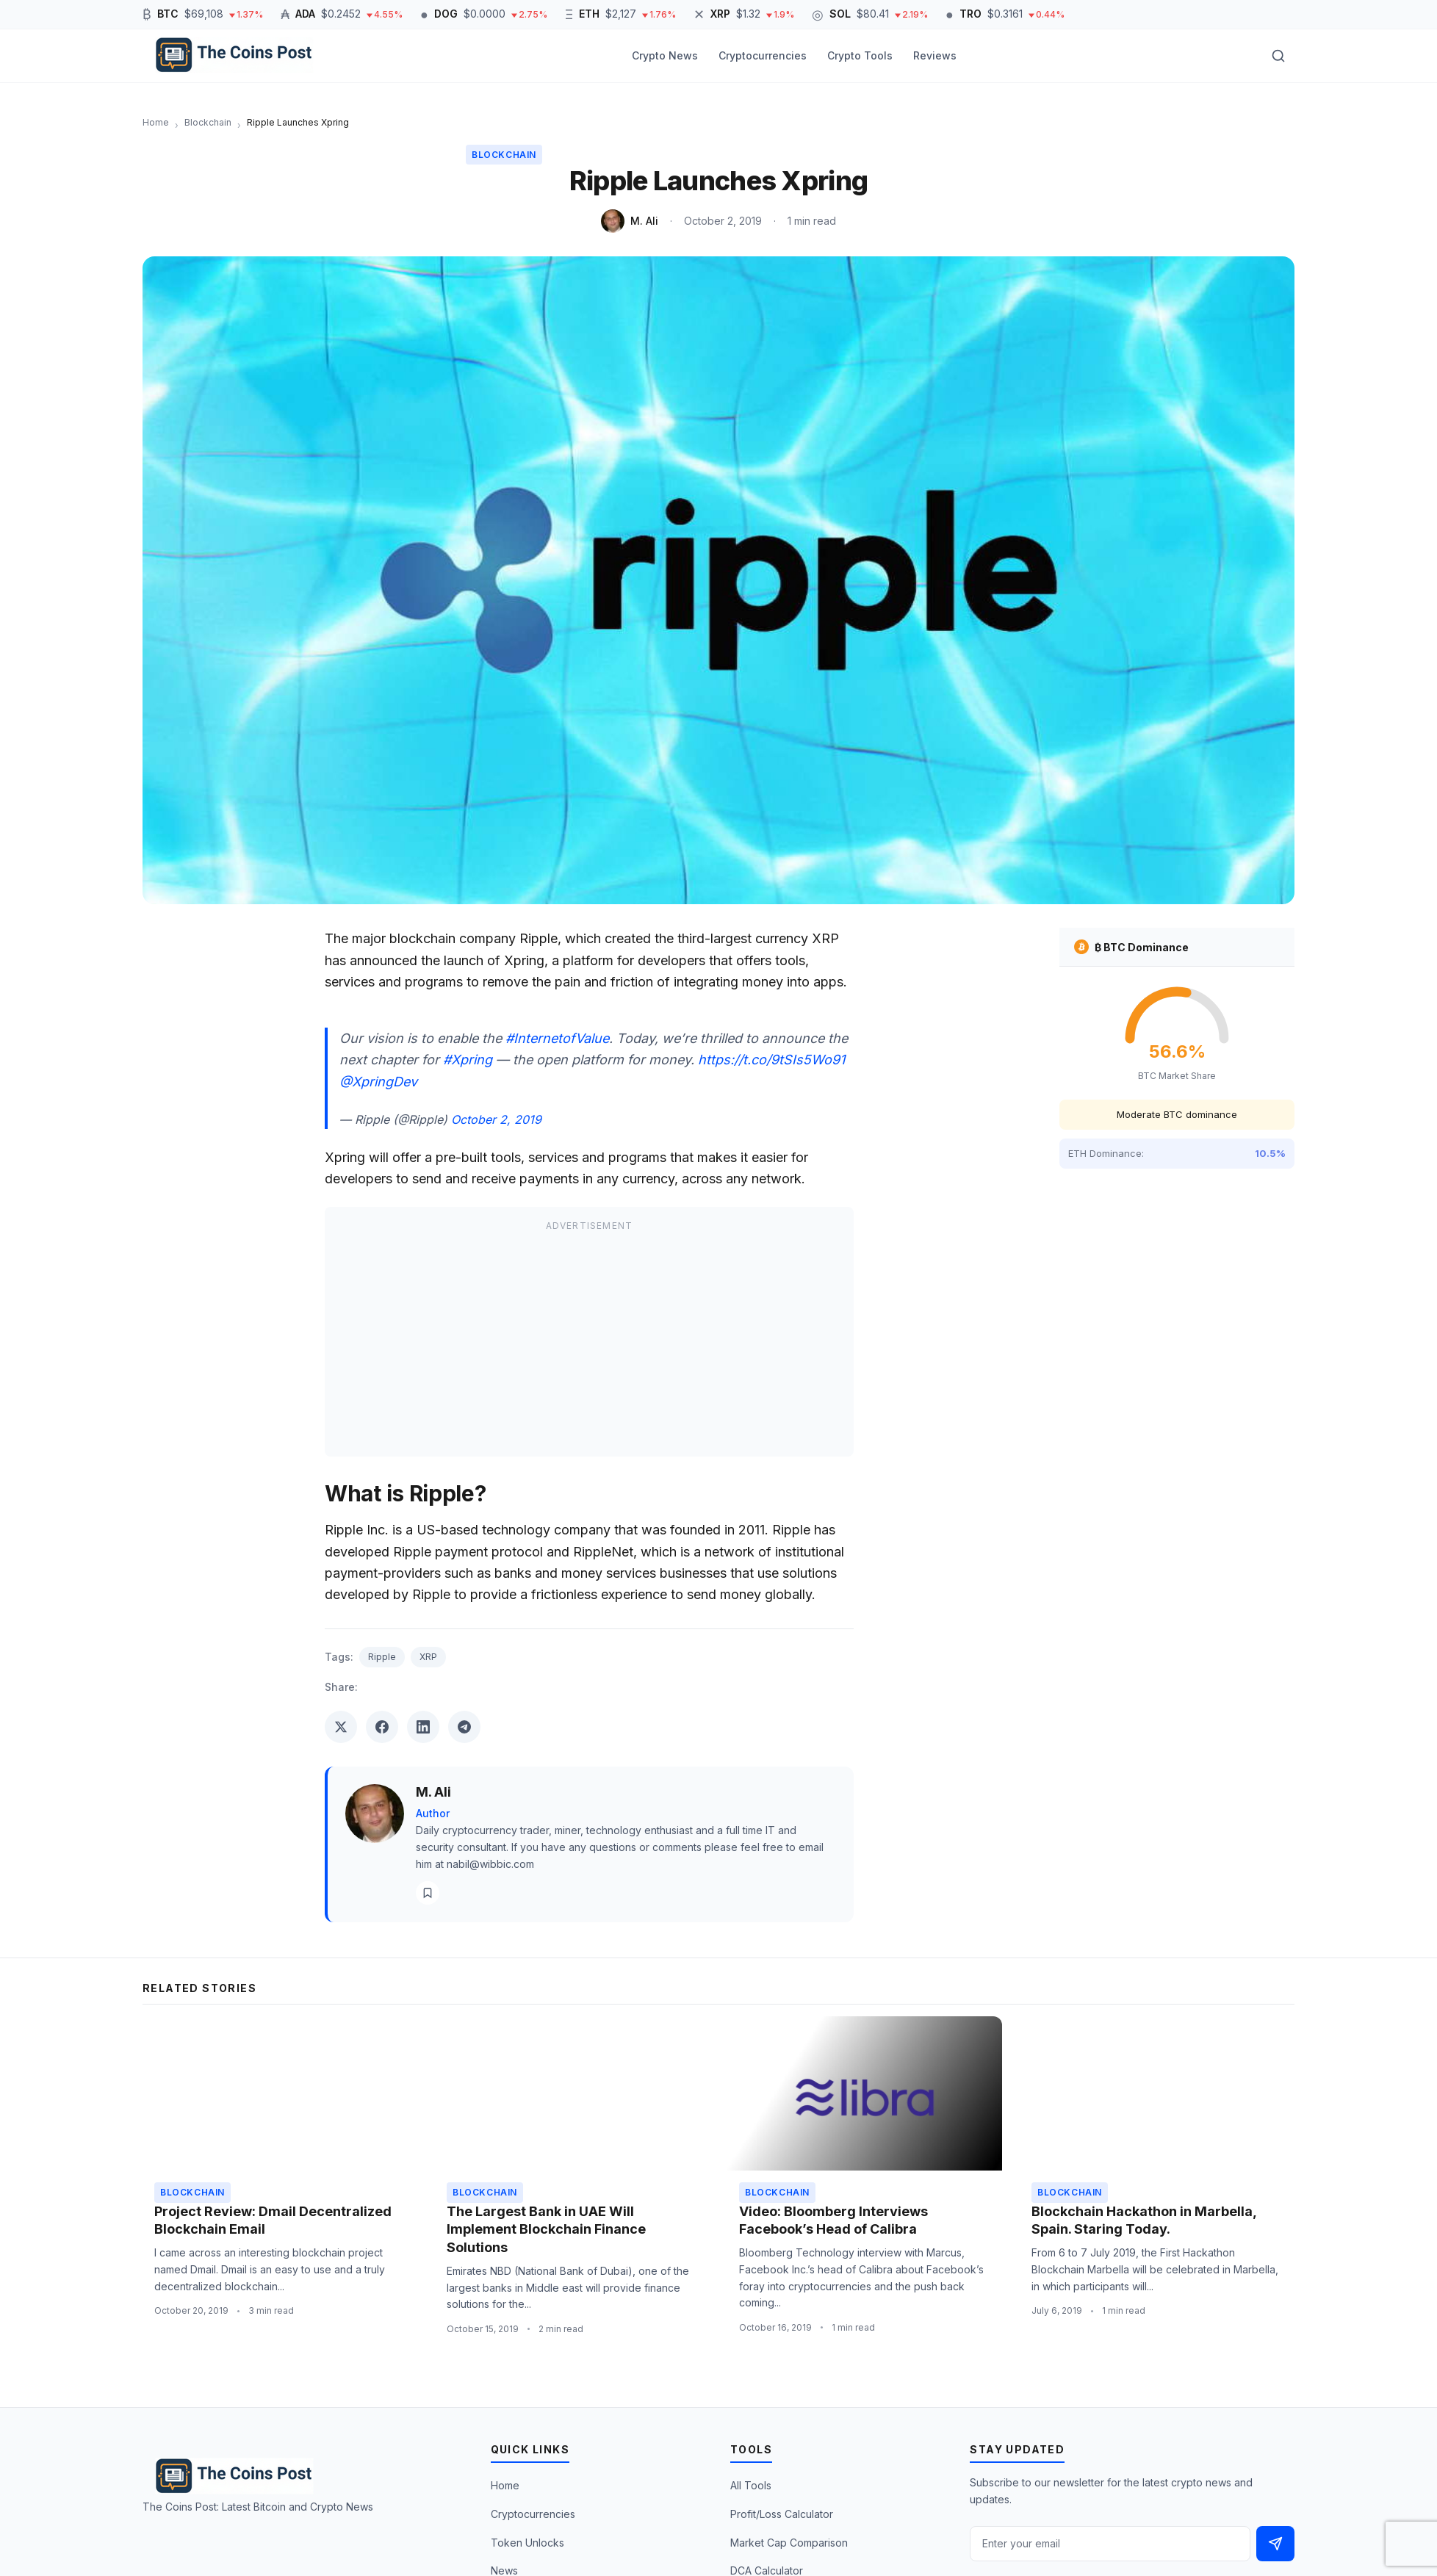 This screenshot has width=1437, height=2576. What do you see at coordinates (781, 2514) in the screenshot?
I see `Profit/Loss Calculator` at bounding box center [781, 2514].